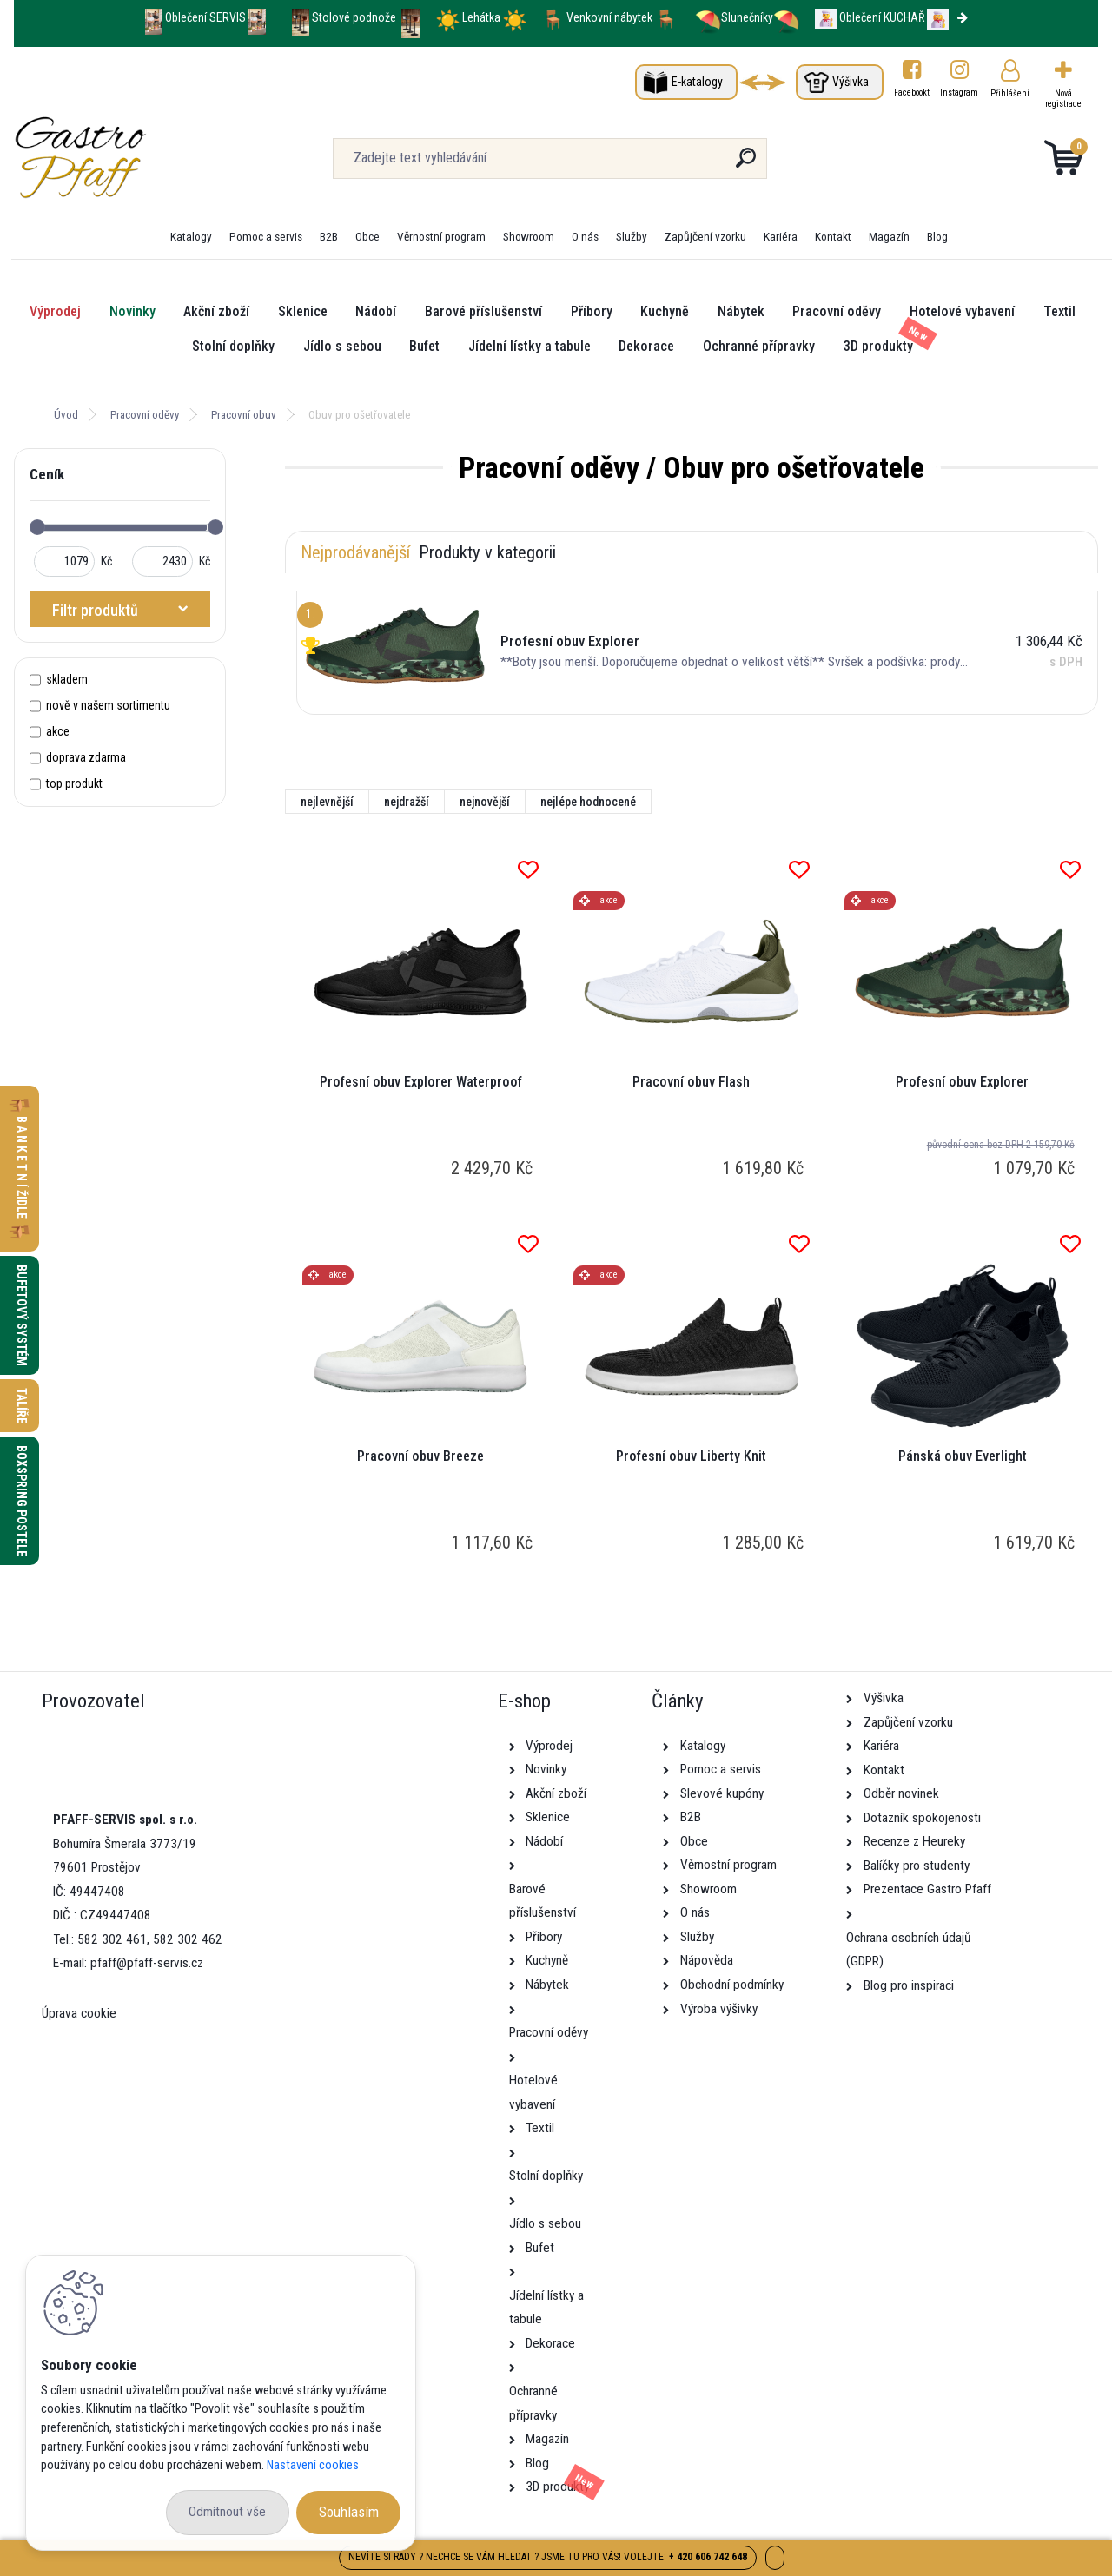 Image resolution: width=1112 pixels, height=2576 pixels. Describe the element at coordinates (482, 17) in the screenshot. I see `Lehátka` at that location.